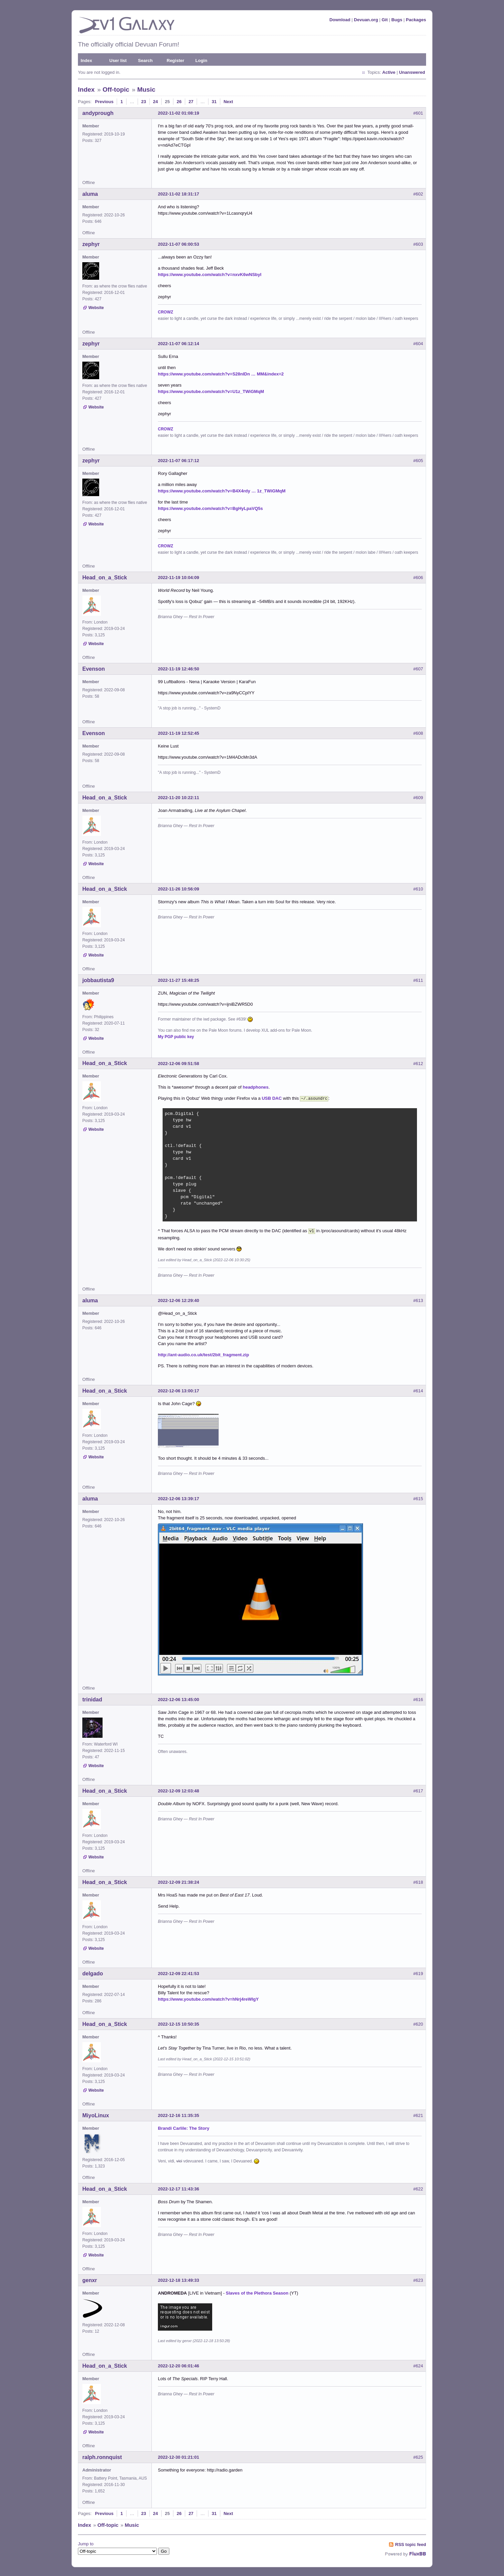  Describe the element at coordinates (116, 89) in the screenshot. I see `Off-topic` at that location.